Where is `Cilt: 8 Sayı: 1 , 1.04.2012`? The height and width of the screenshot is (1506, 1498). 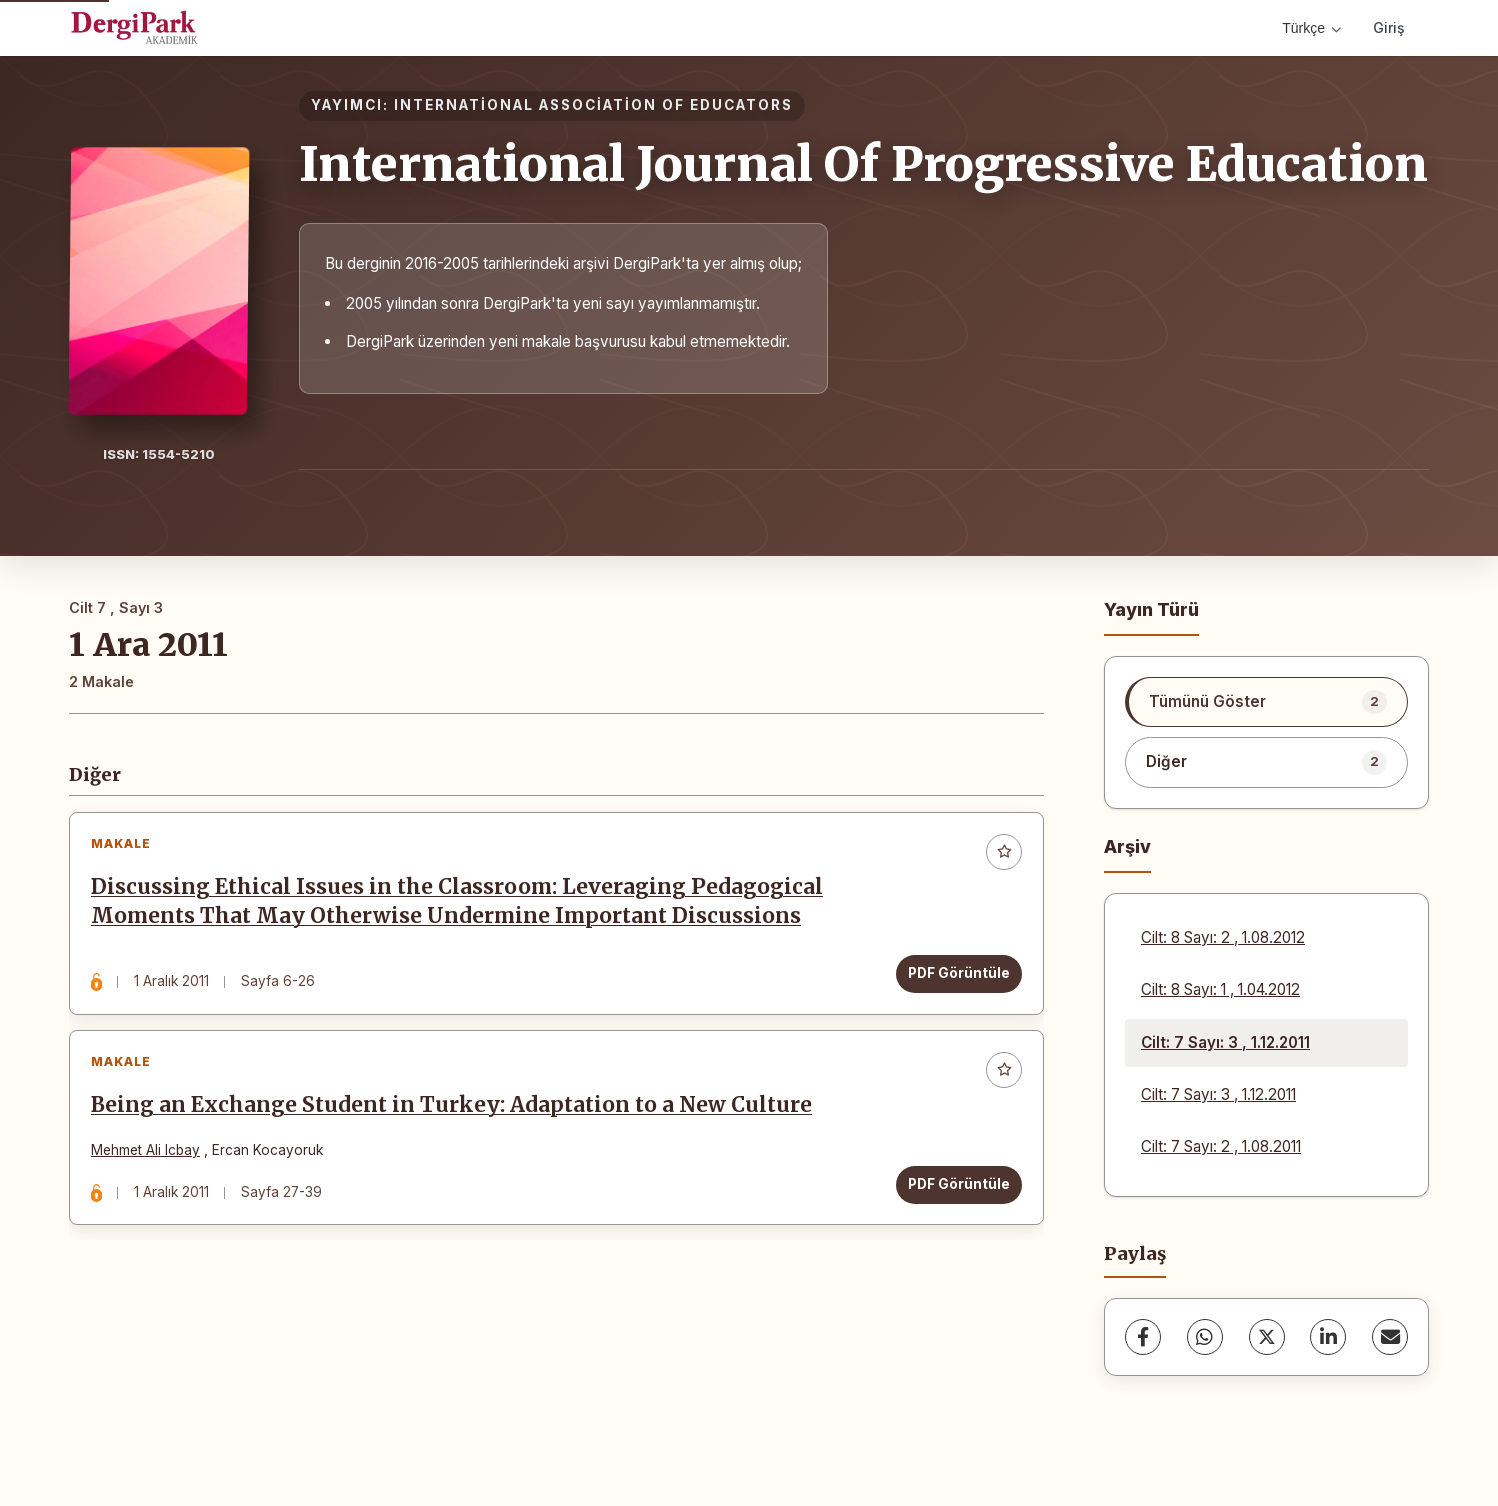
Cilt: 8 Sayı: 1 , 1.04.2012 is located at coordinates (1220, 989).